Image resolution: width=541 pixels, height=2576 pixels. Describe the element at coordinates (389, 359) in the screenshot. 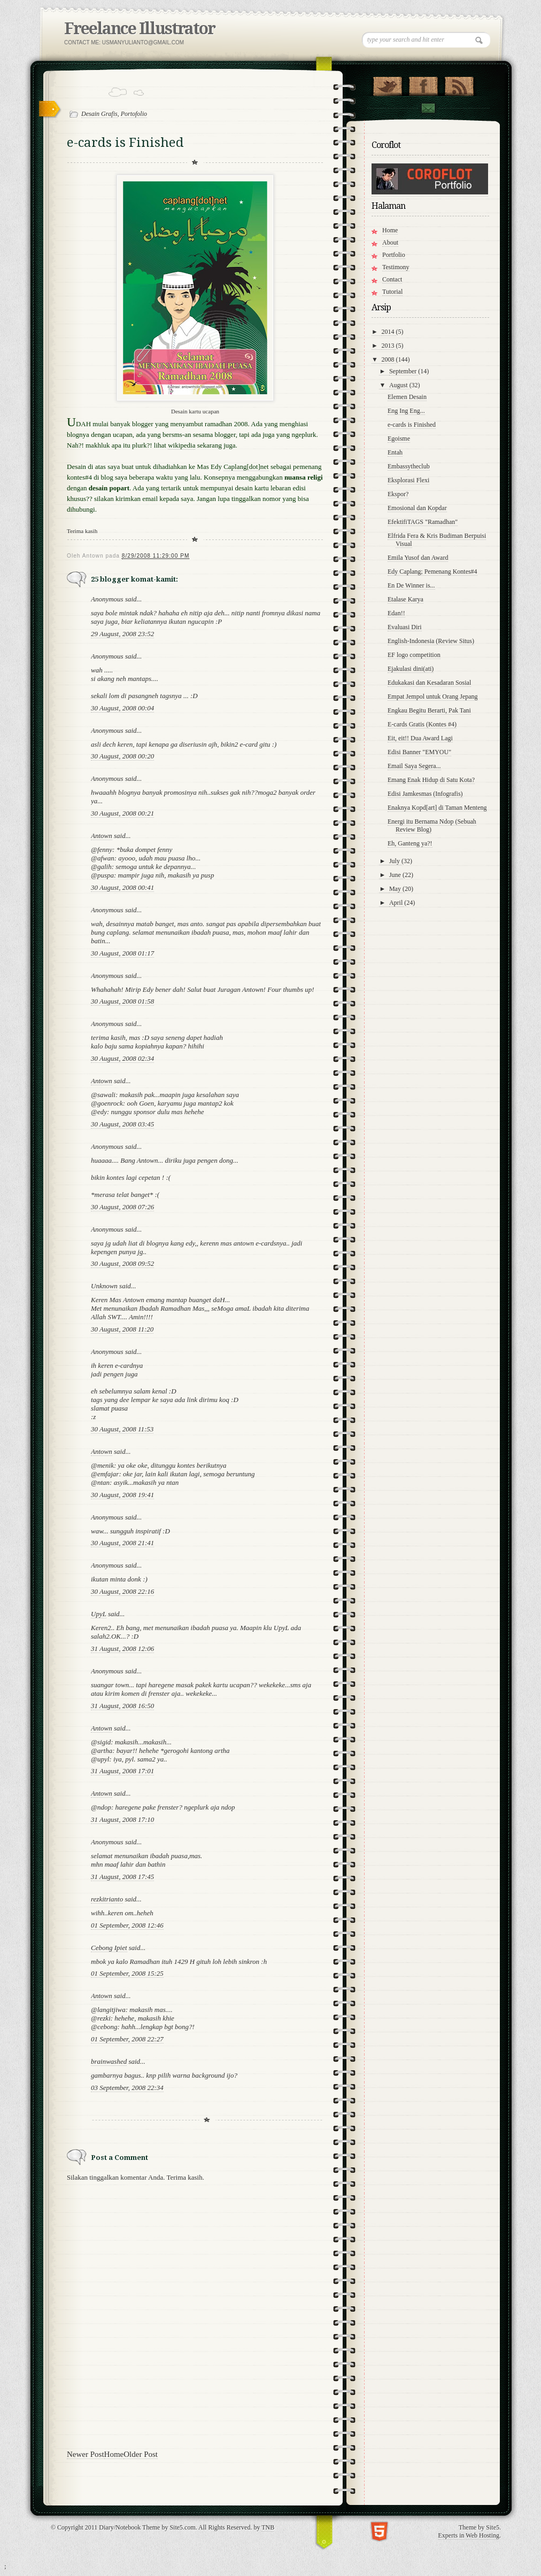

I see `2008` at that location.